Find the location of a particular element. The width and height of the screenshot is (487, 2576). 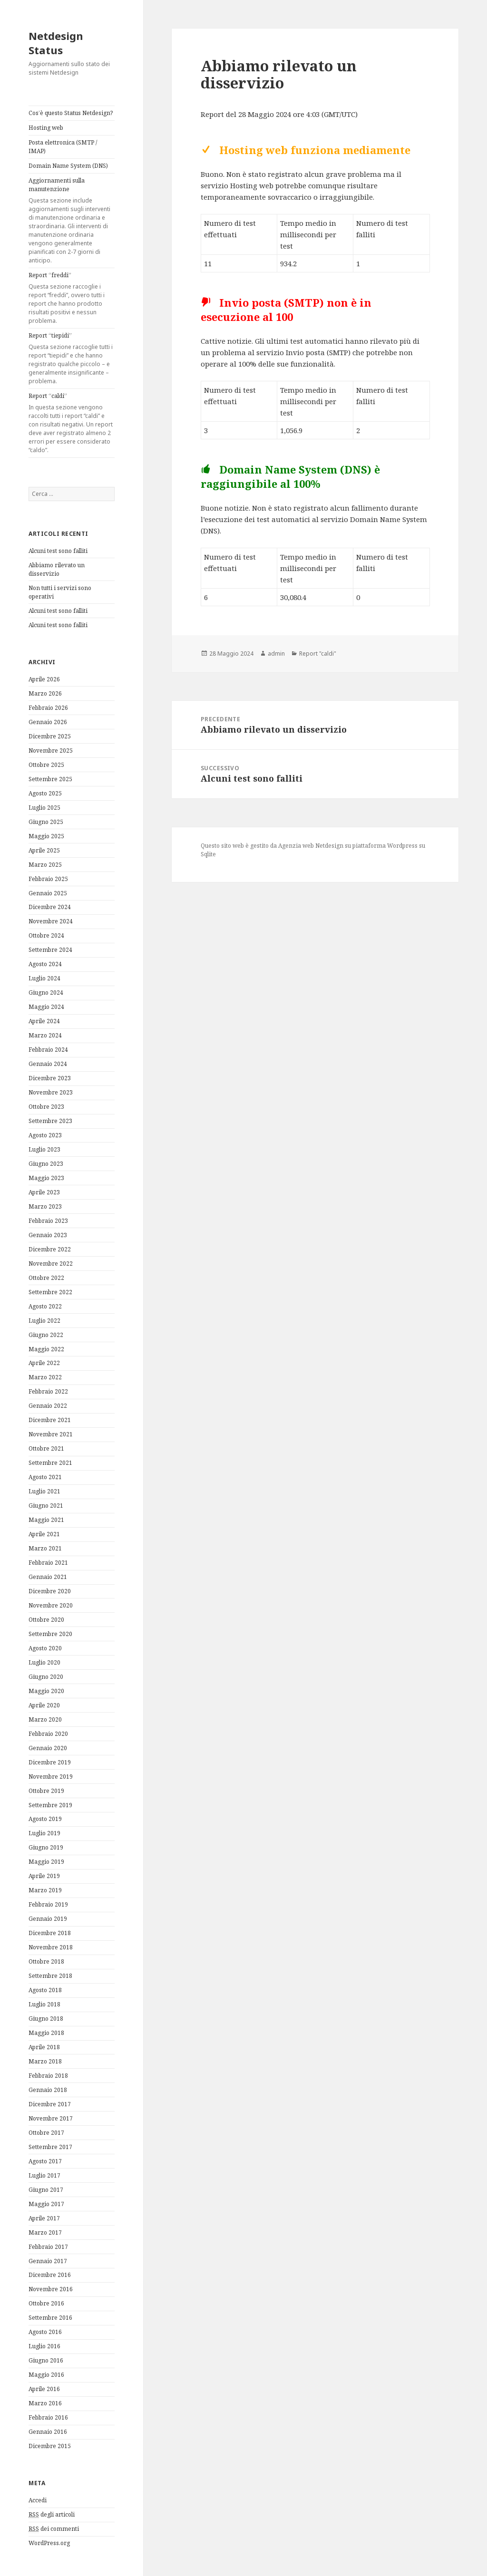

Giugno 2017 is located at coordinates (46, 2190).